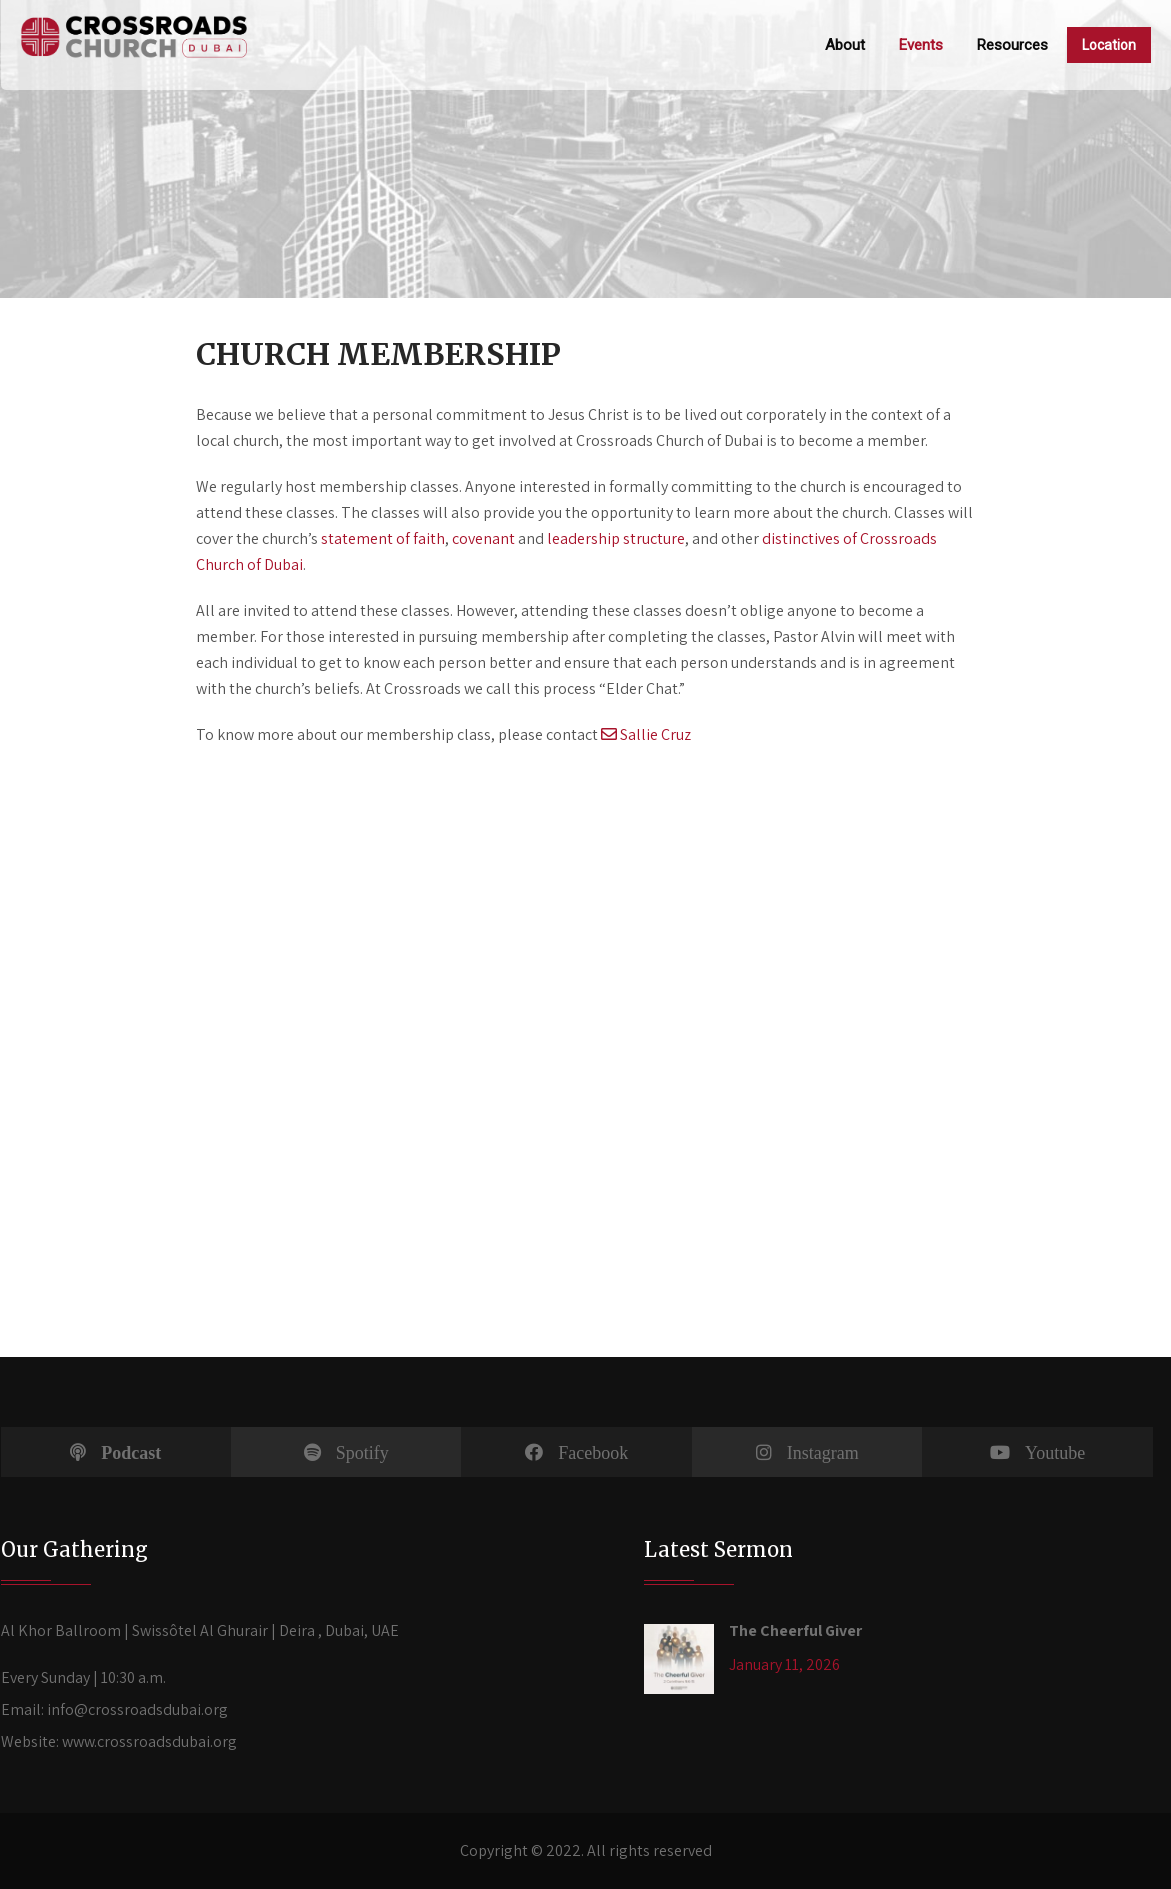  What do you see at coordinates (646, 734) in the screenshot?
I see `Sallie Cruz` at bounding box center [646, 734].